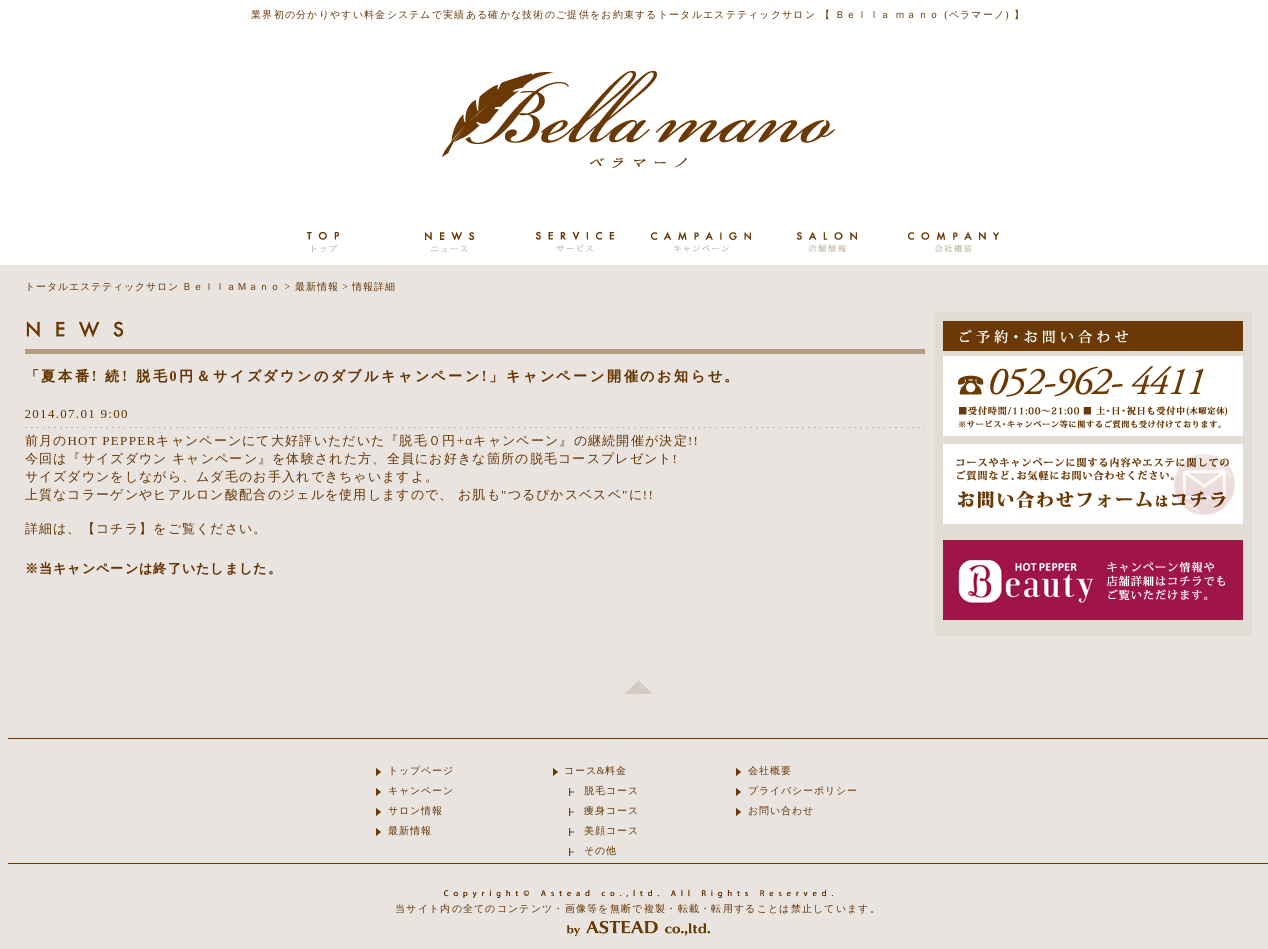  Describe the element at coordinates (421, 790) in the screenshot. I see `キャンペーン` at that location.